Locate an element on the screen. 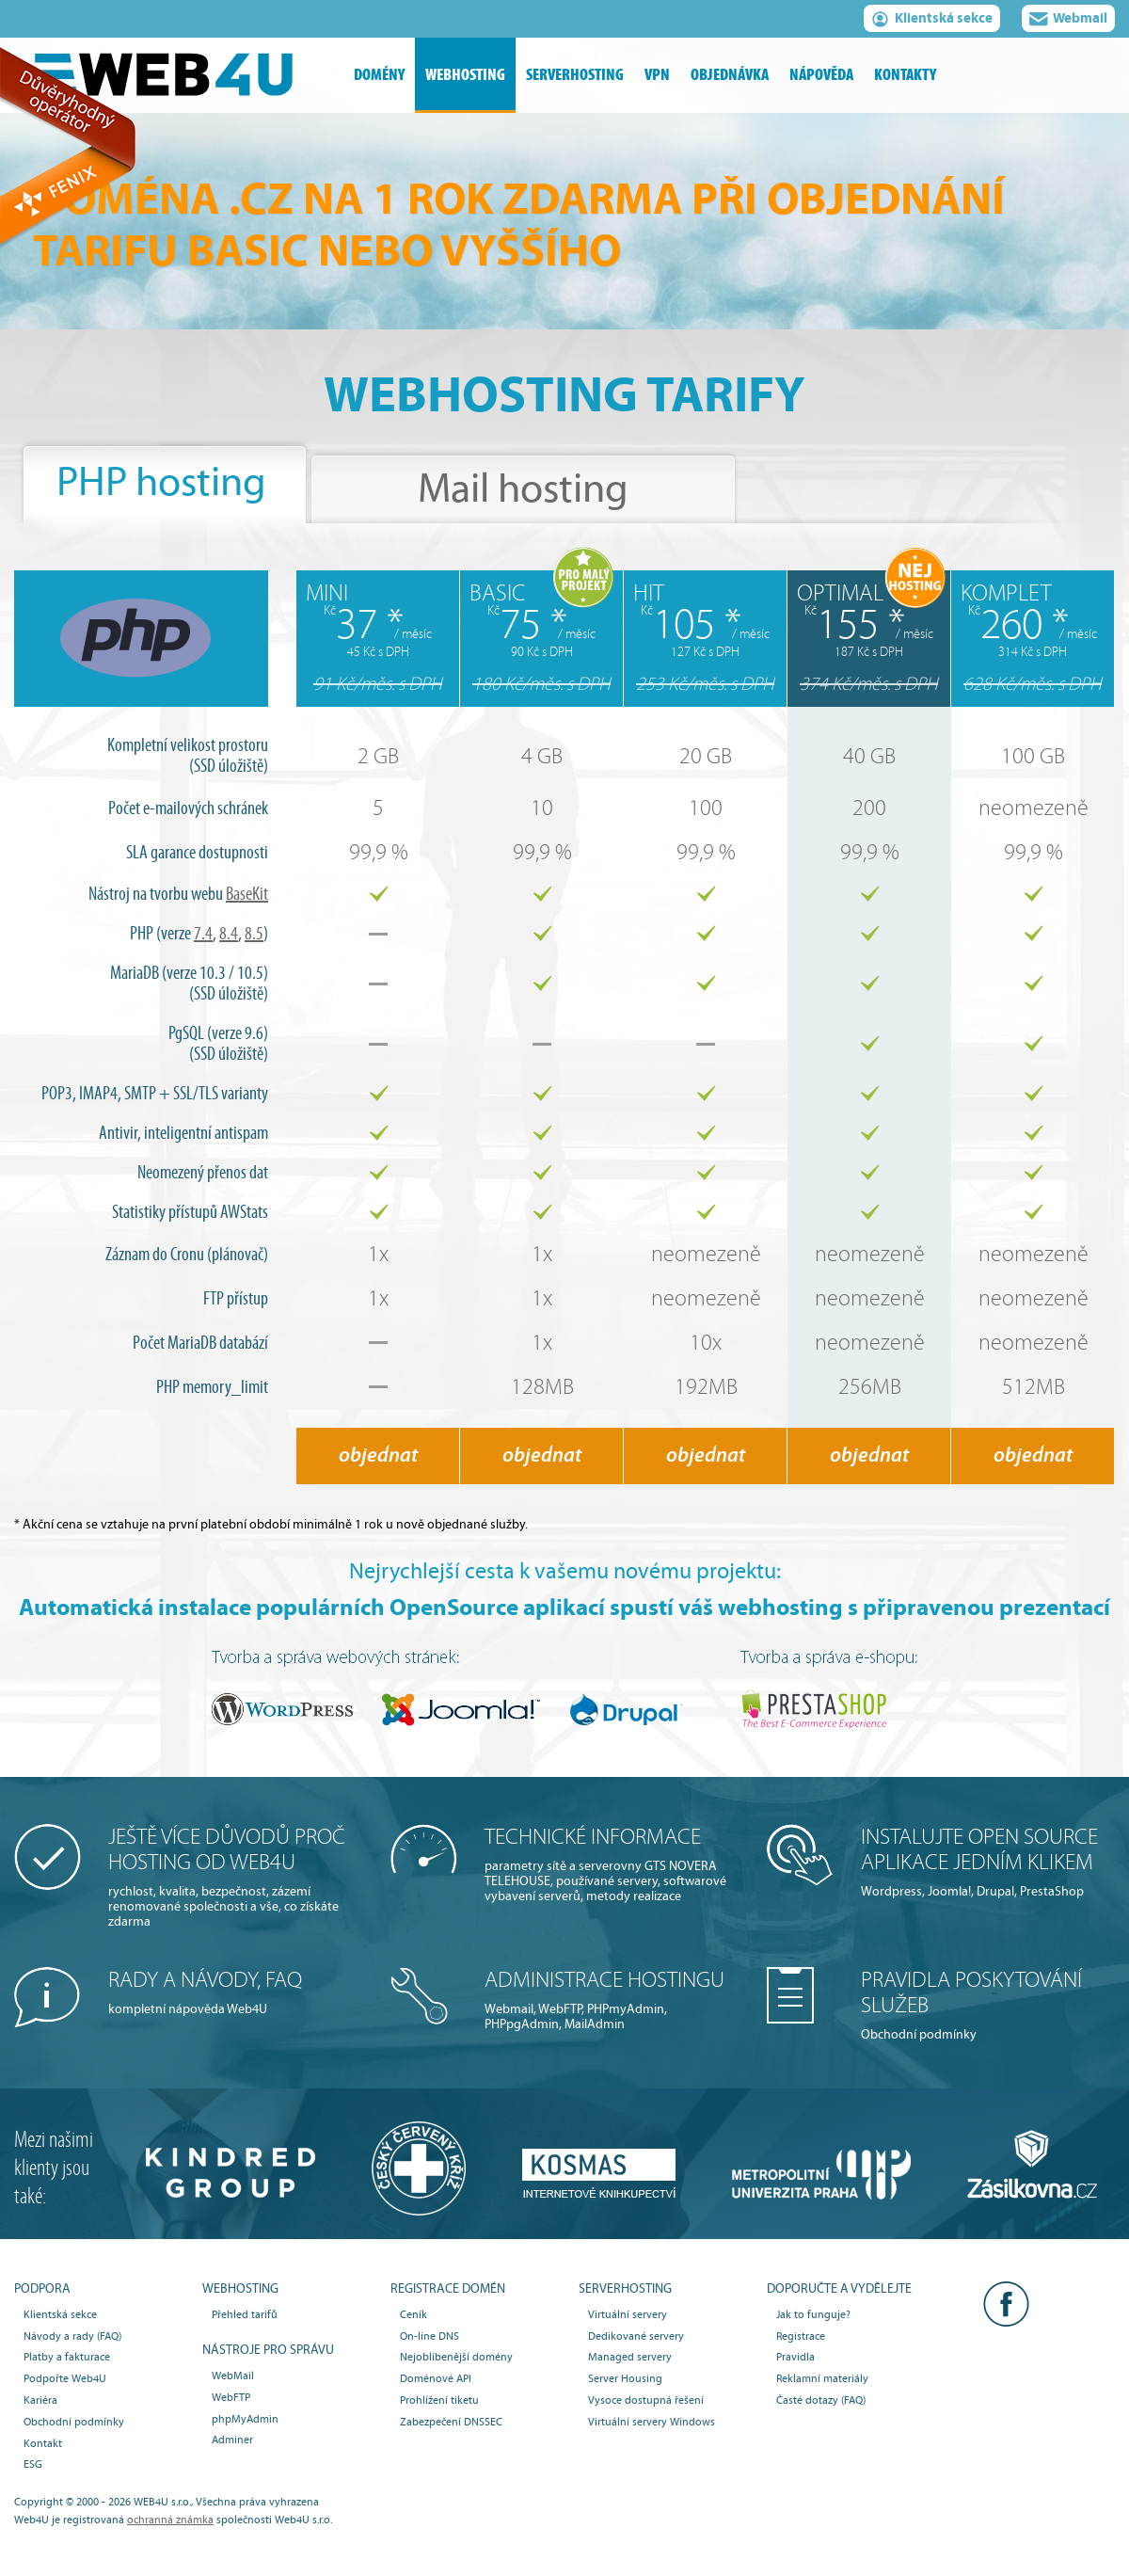 The image size is (1129, 2576). domény is located at coordinates (379, 75).